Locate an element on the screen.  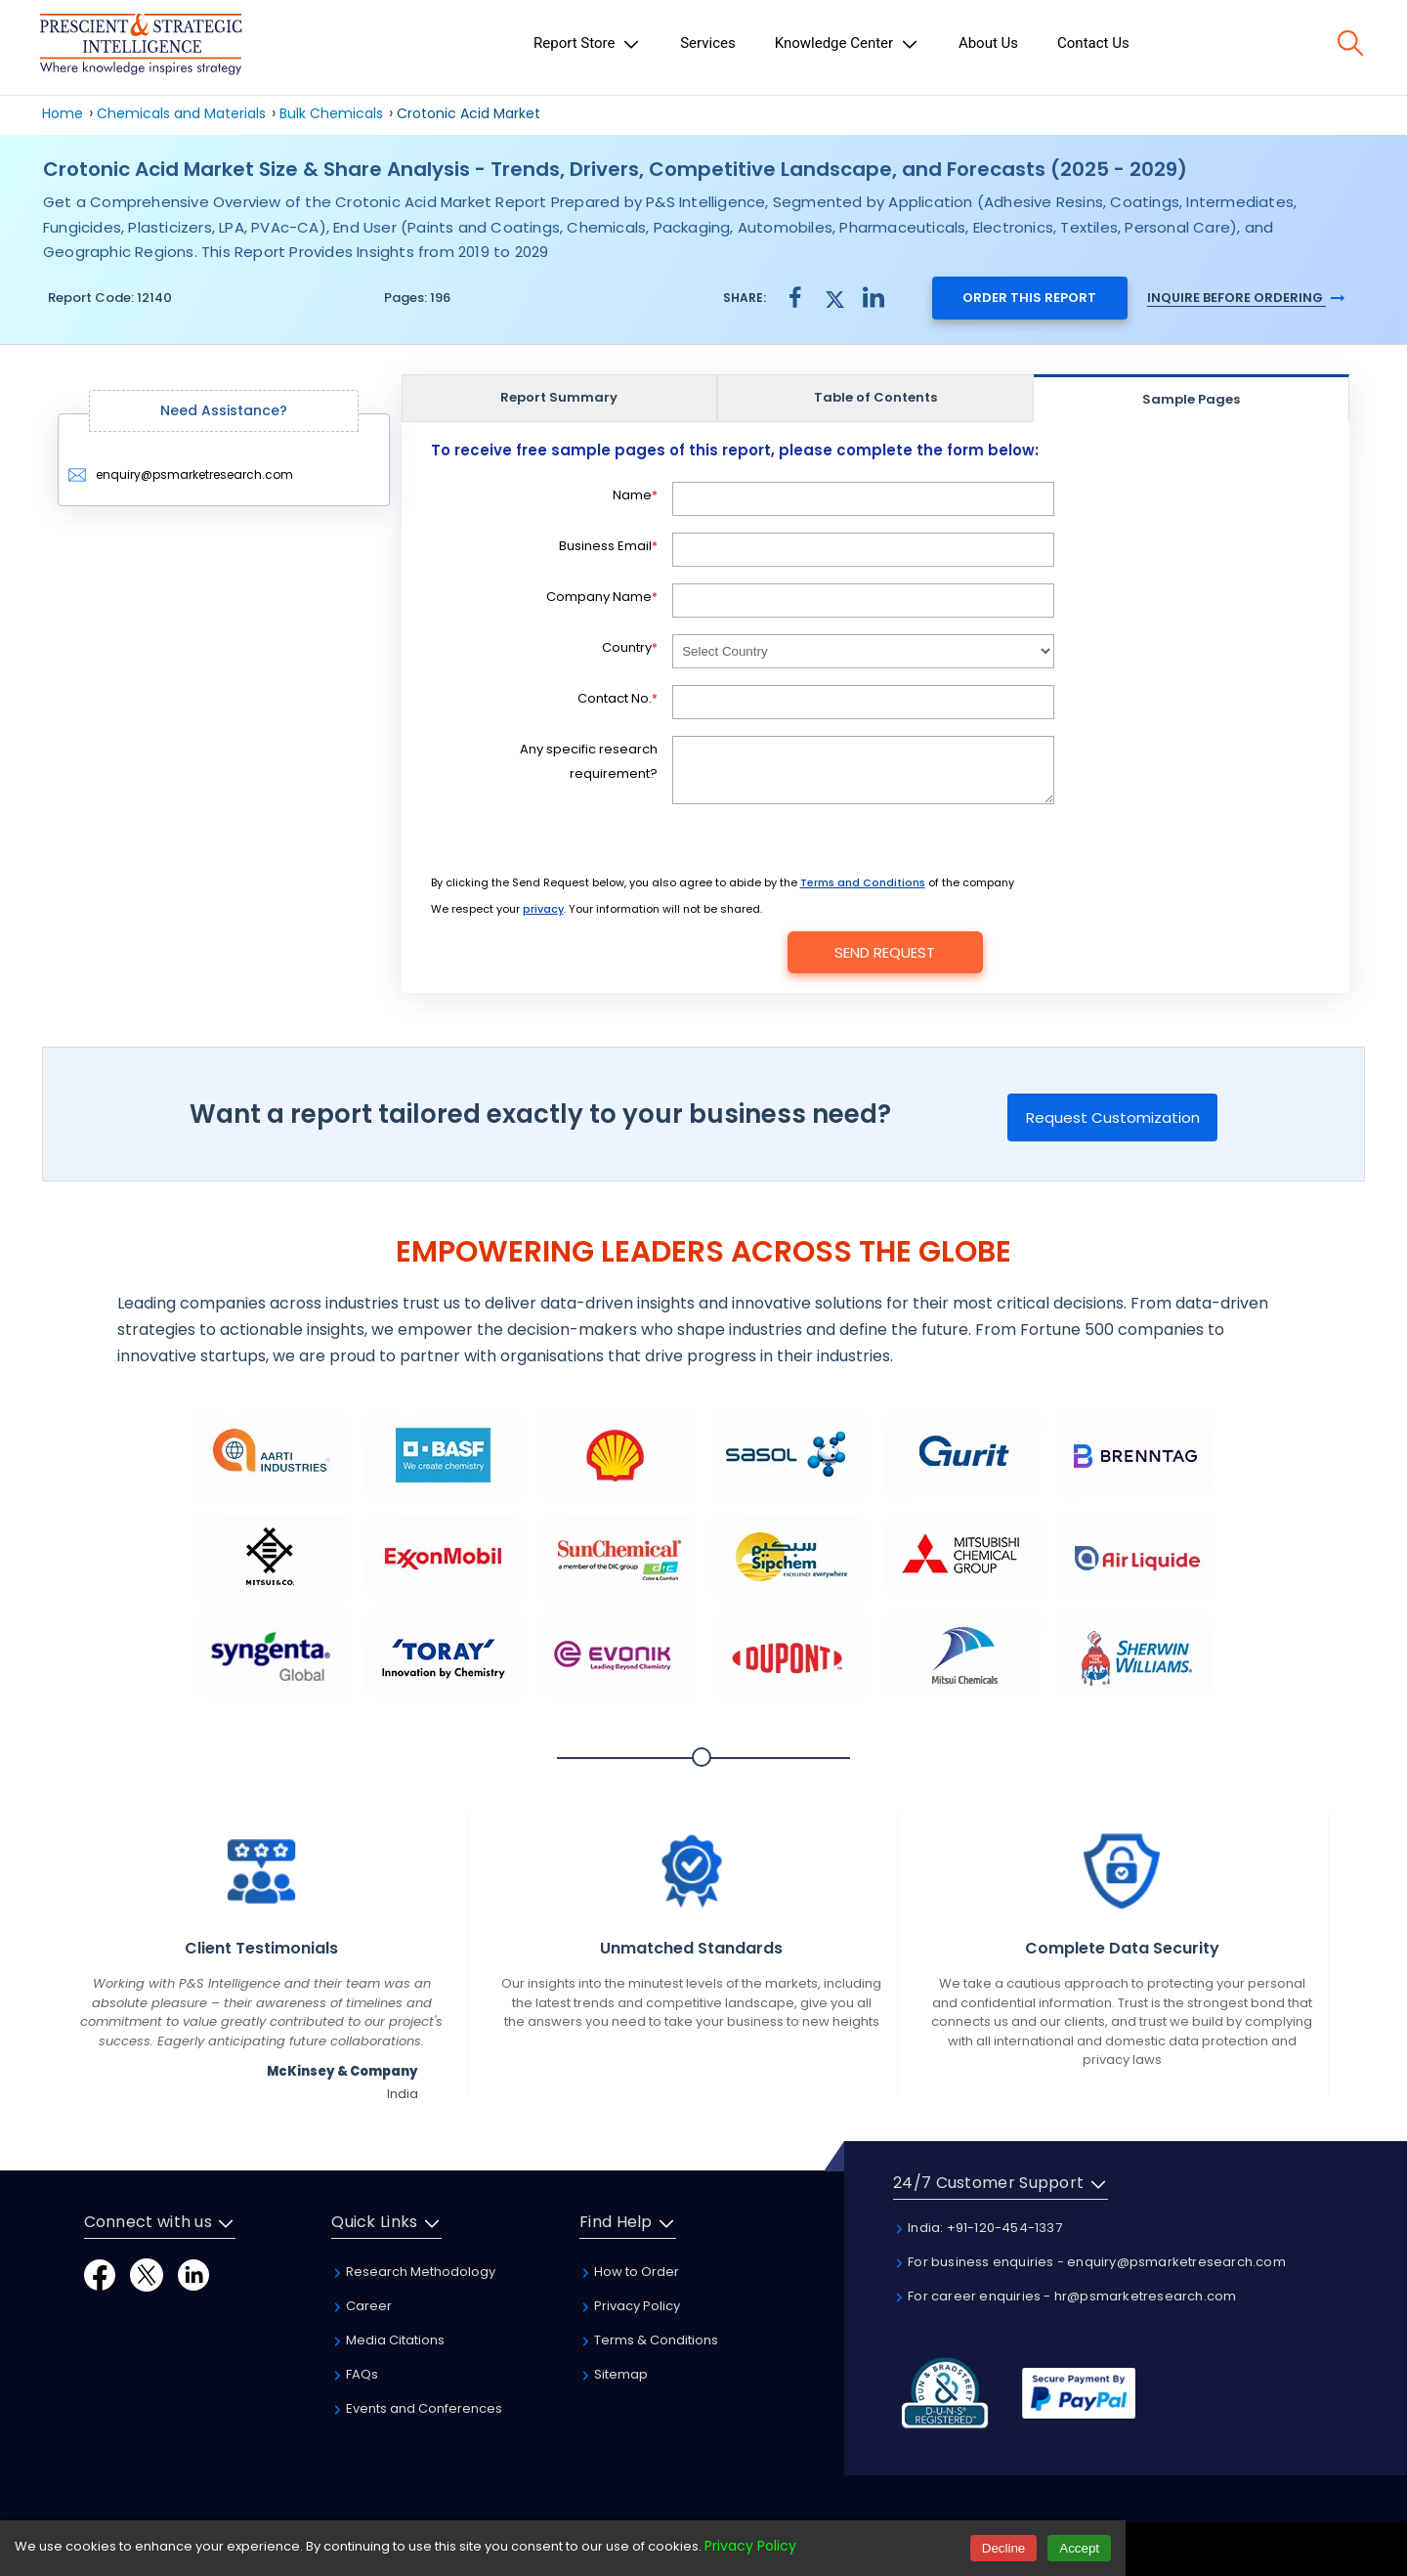
Send Request is located at coordinates (884, 952).